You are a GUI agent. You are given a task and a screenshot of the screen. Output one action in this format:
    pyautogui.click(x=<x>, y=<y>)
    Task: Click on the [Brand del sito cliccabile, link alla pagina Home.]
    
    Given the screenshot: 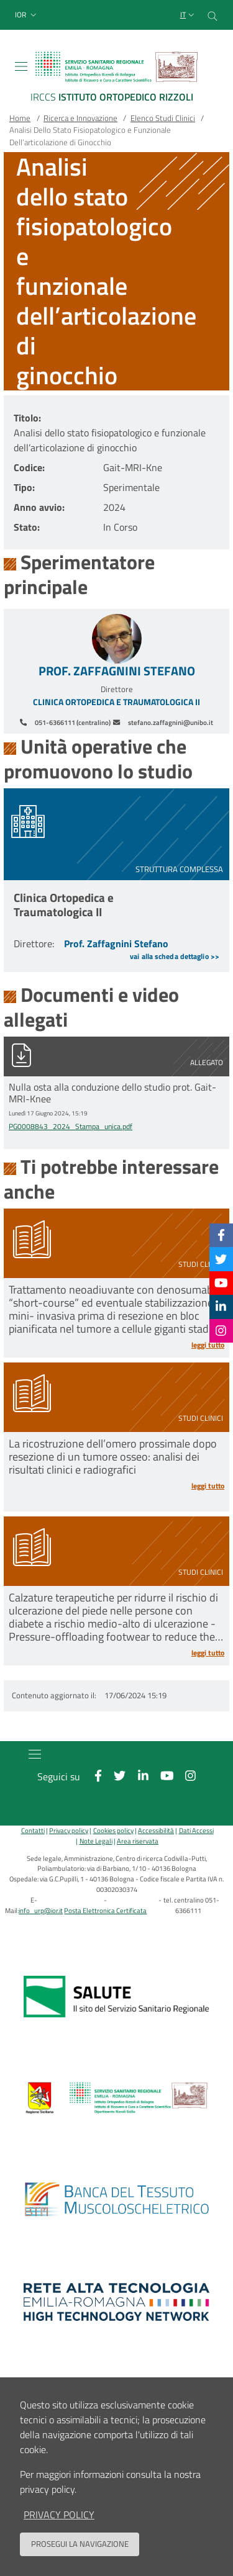 What is the action you would take?
    pyautogui.click(x=116, y=79)
    